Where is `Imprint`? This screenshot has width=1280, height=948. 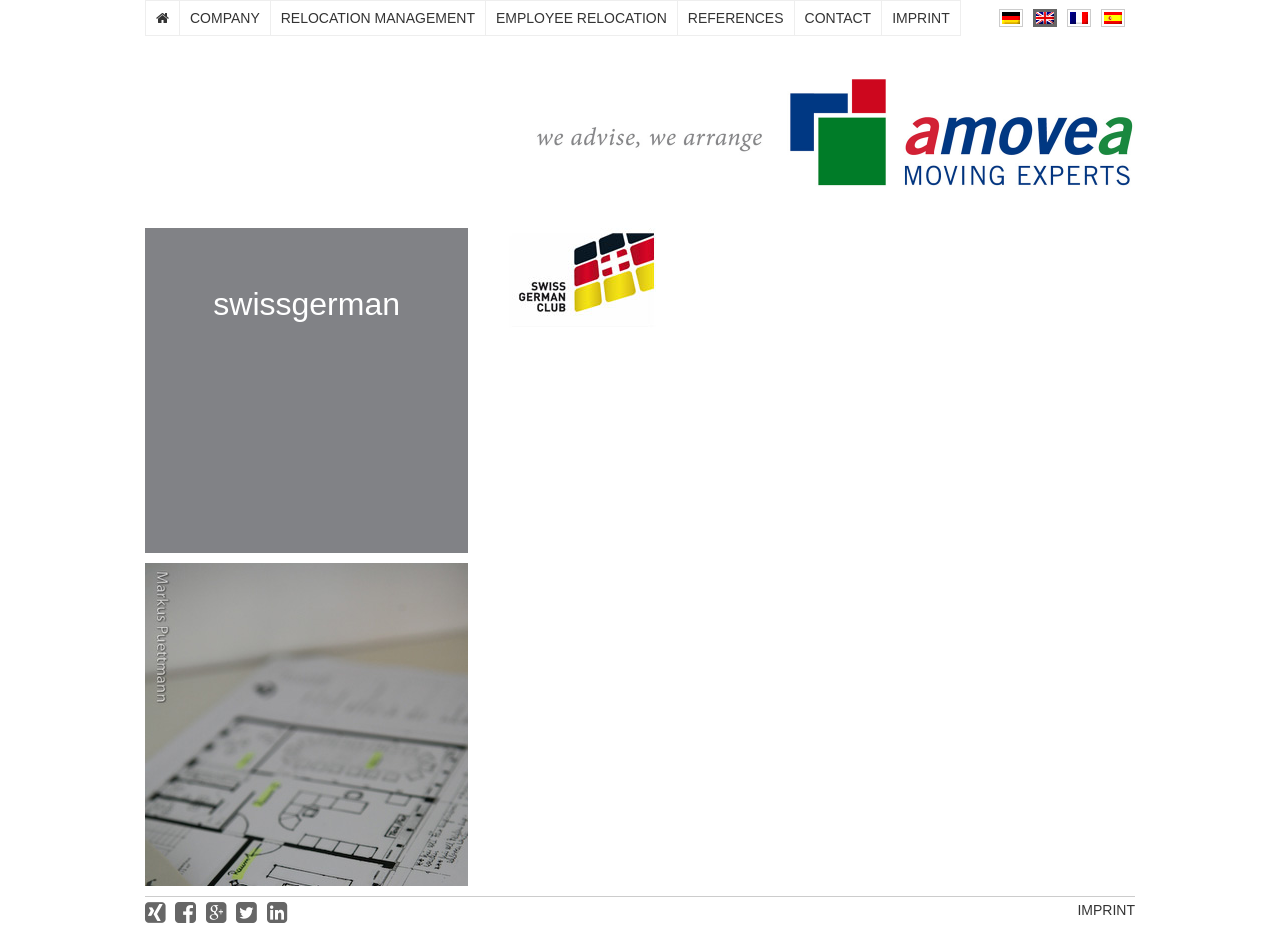
Imprint is located at coordinates (921, 18).